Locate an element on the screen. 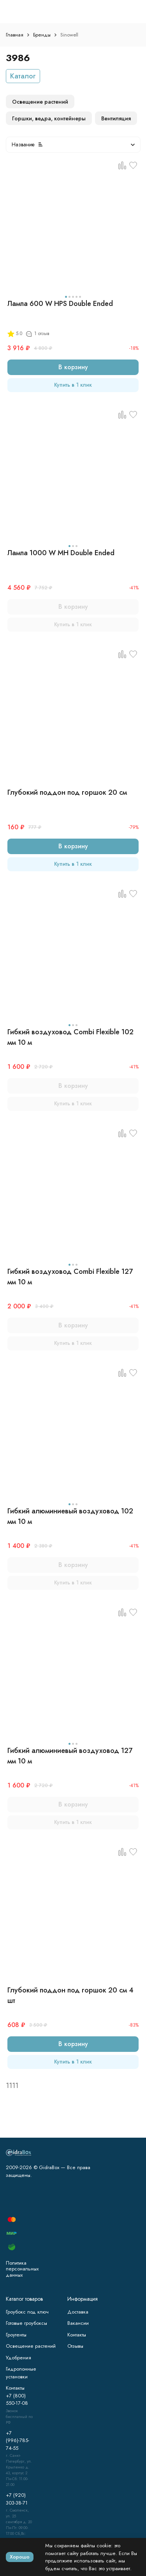 This screenshot has width=146, height=2576. Хорошо is located at coordinates (20, 2556).